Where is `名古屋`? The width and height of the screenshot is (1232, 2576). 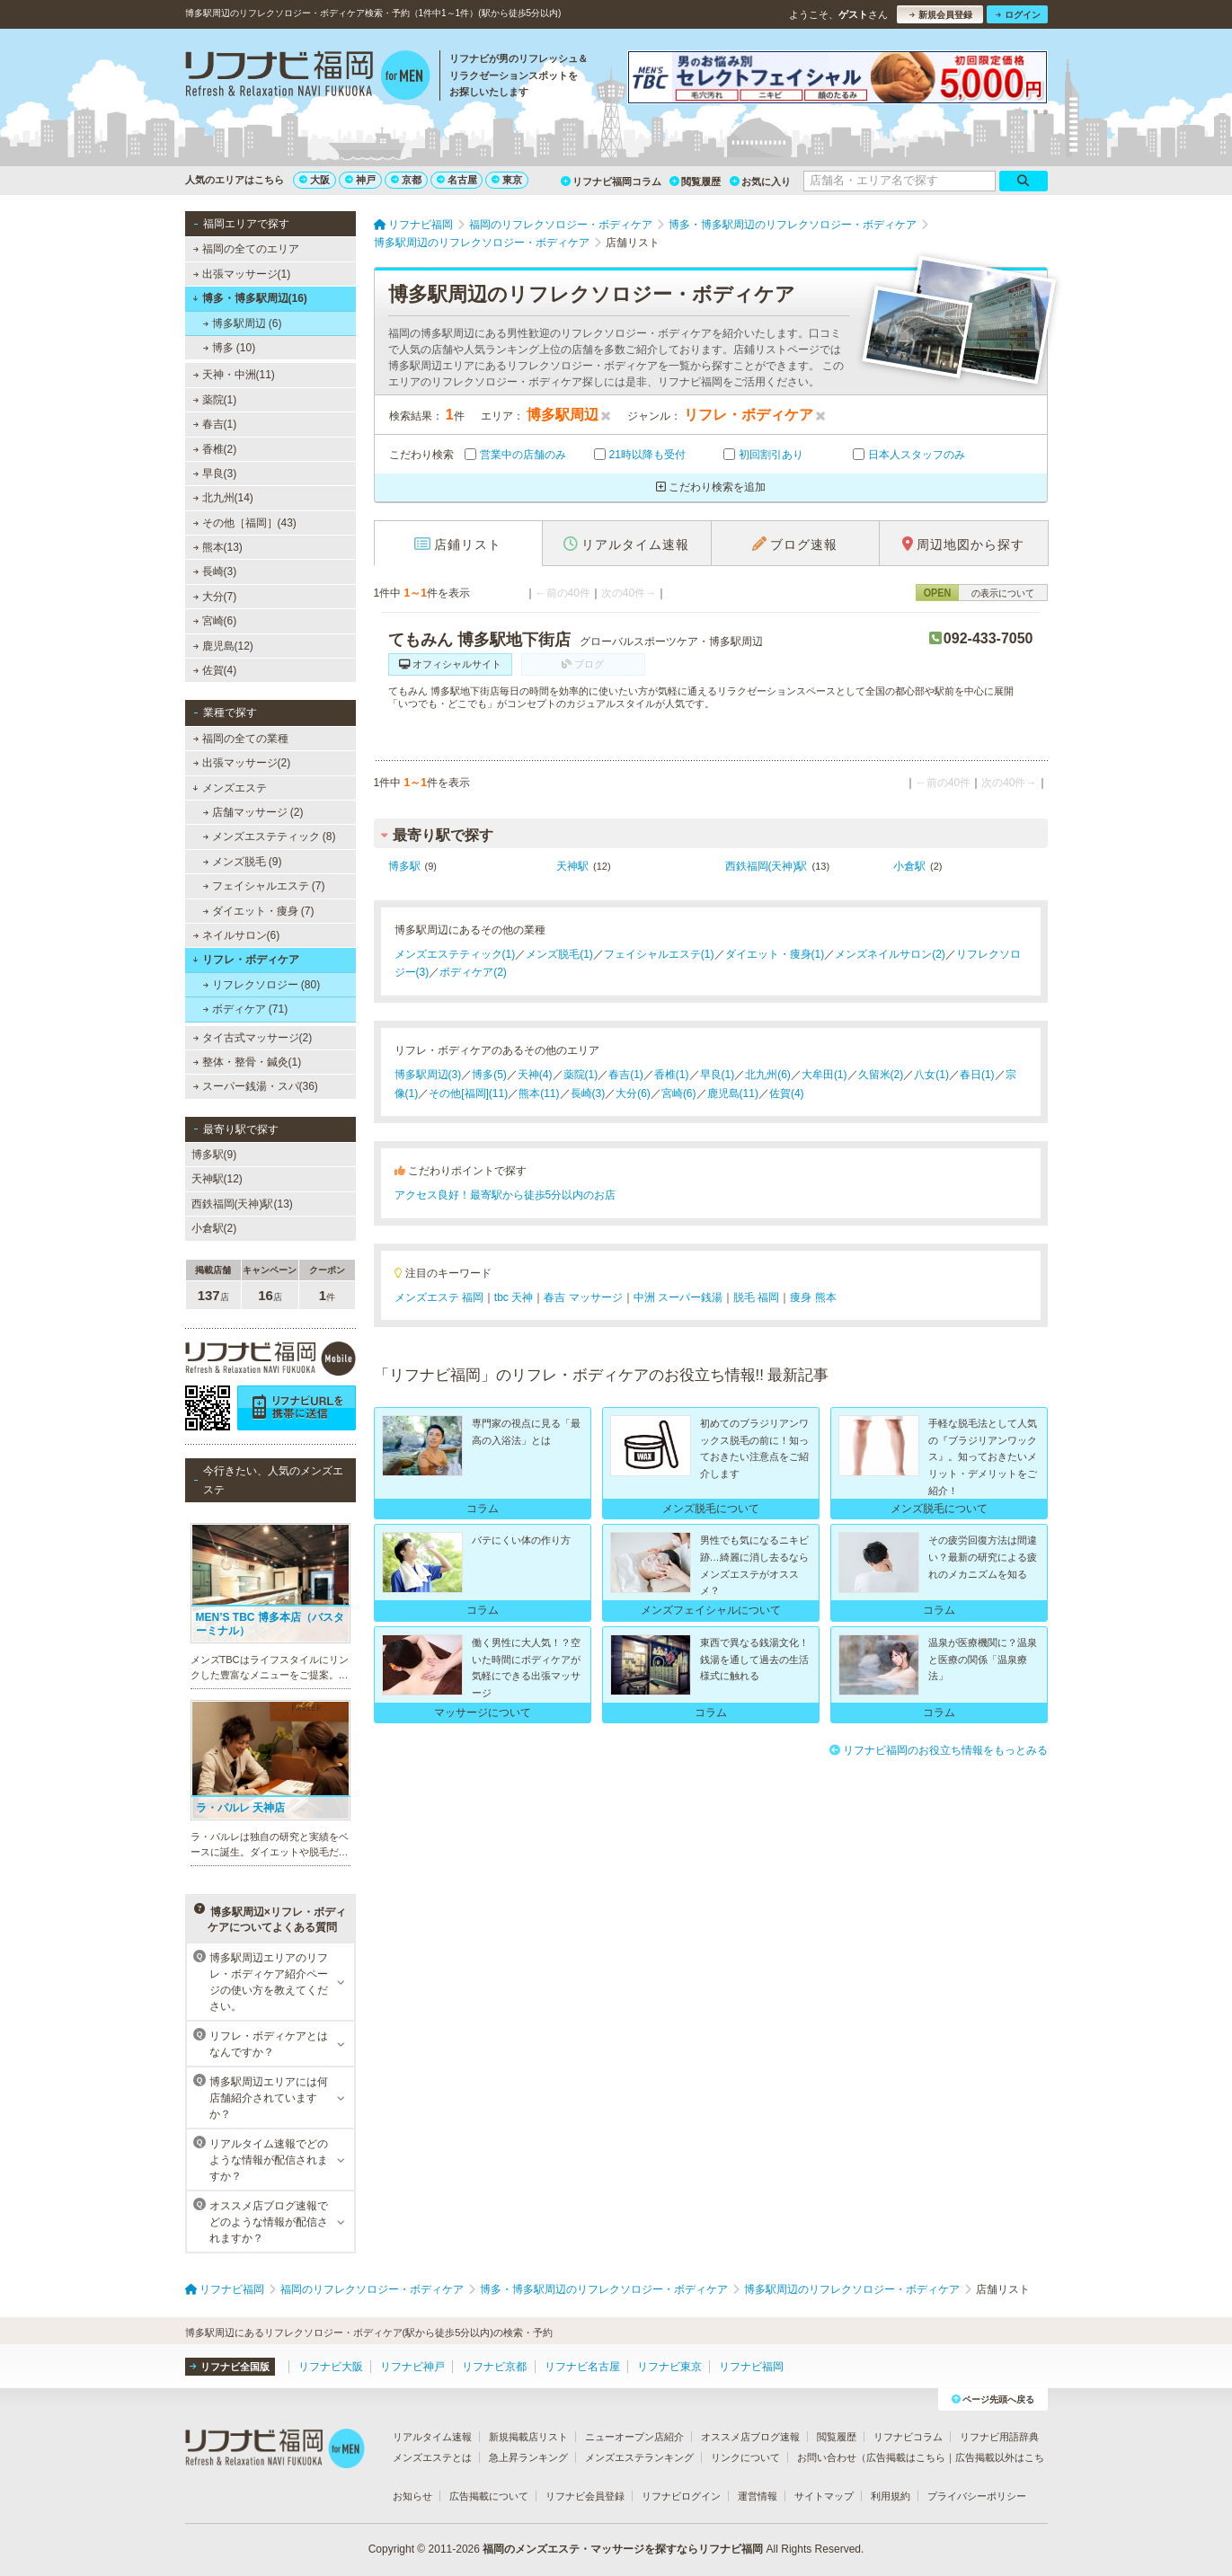
名古屋 is located at coordinates (457, 179).